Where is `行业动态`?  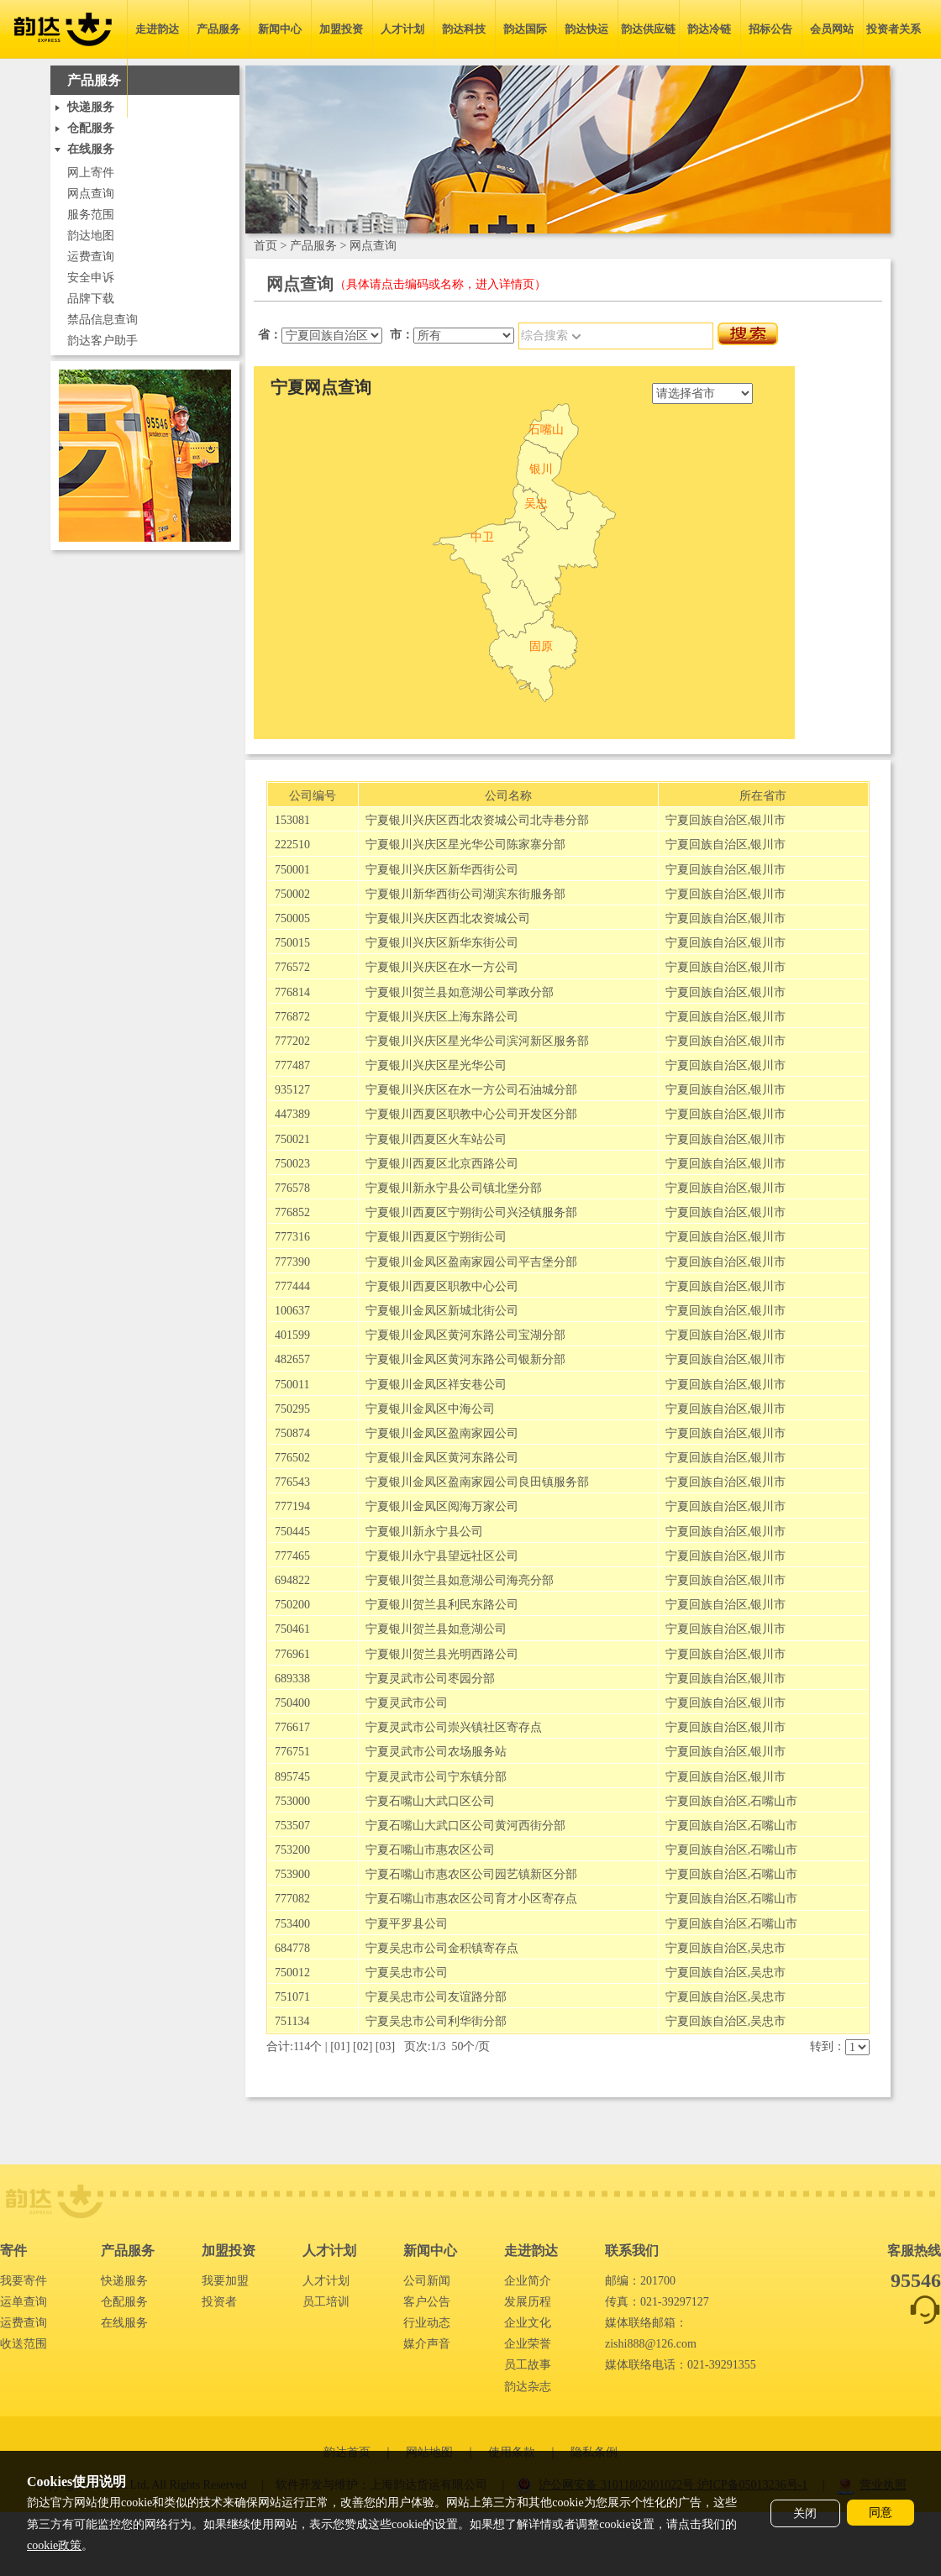
行业动态 is located at coordinates (426, 2322).